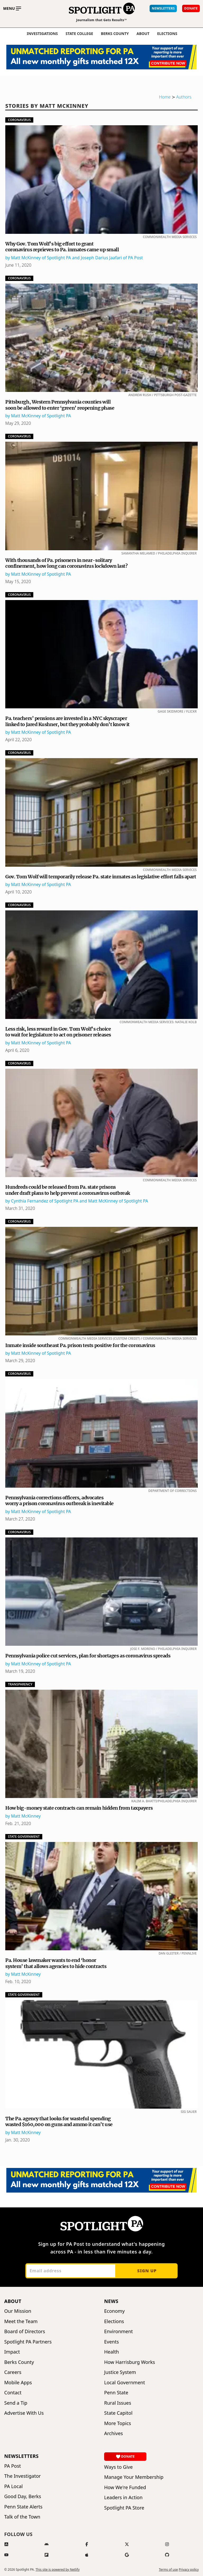  I want to click on Less risk, less reward in Gov. Tom Wolf’s choice to wait for legislature to act on prisoner releases, so click(58, 1032).